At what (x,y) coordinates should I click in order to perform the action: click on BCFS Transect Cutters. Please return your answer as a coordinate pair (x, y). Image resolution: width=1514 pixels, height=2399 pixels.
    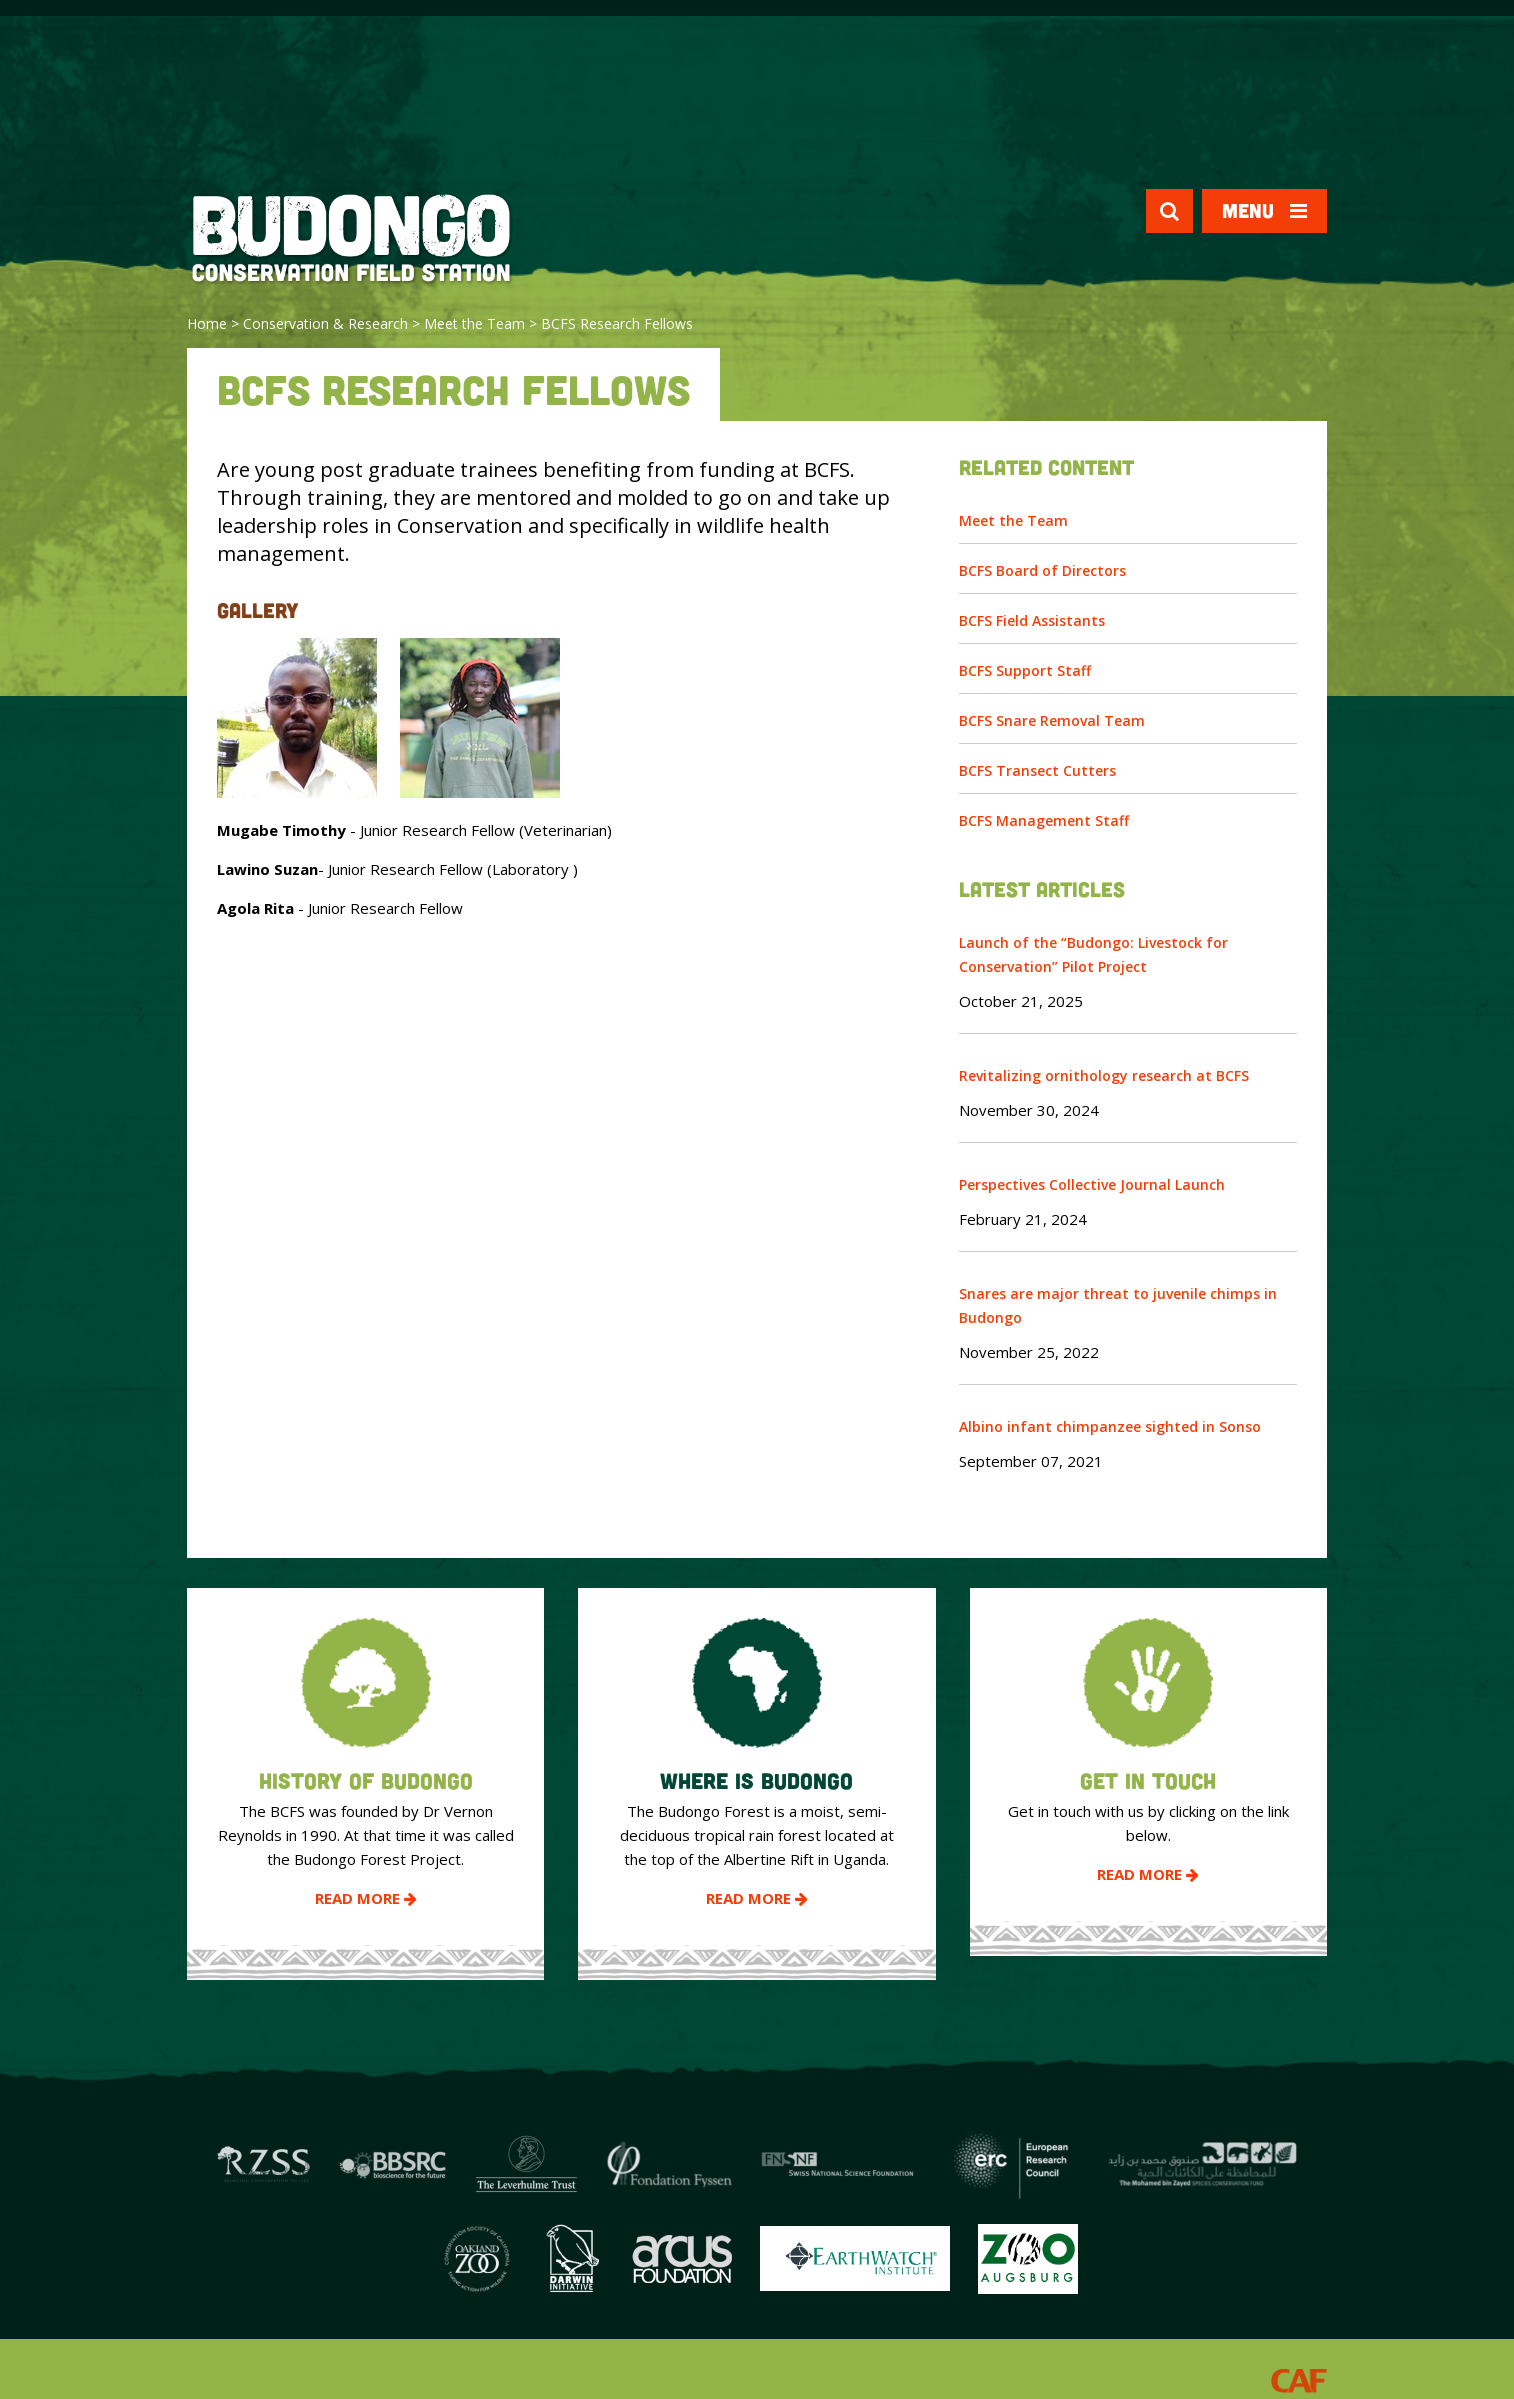
    Looking at the image, I should click on (1037, 770).